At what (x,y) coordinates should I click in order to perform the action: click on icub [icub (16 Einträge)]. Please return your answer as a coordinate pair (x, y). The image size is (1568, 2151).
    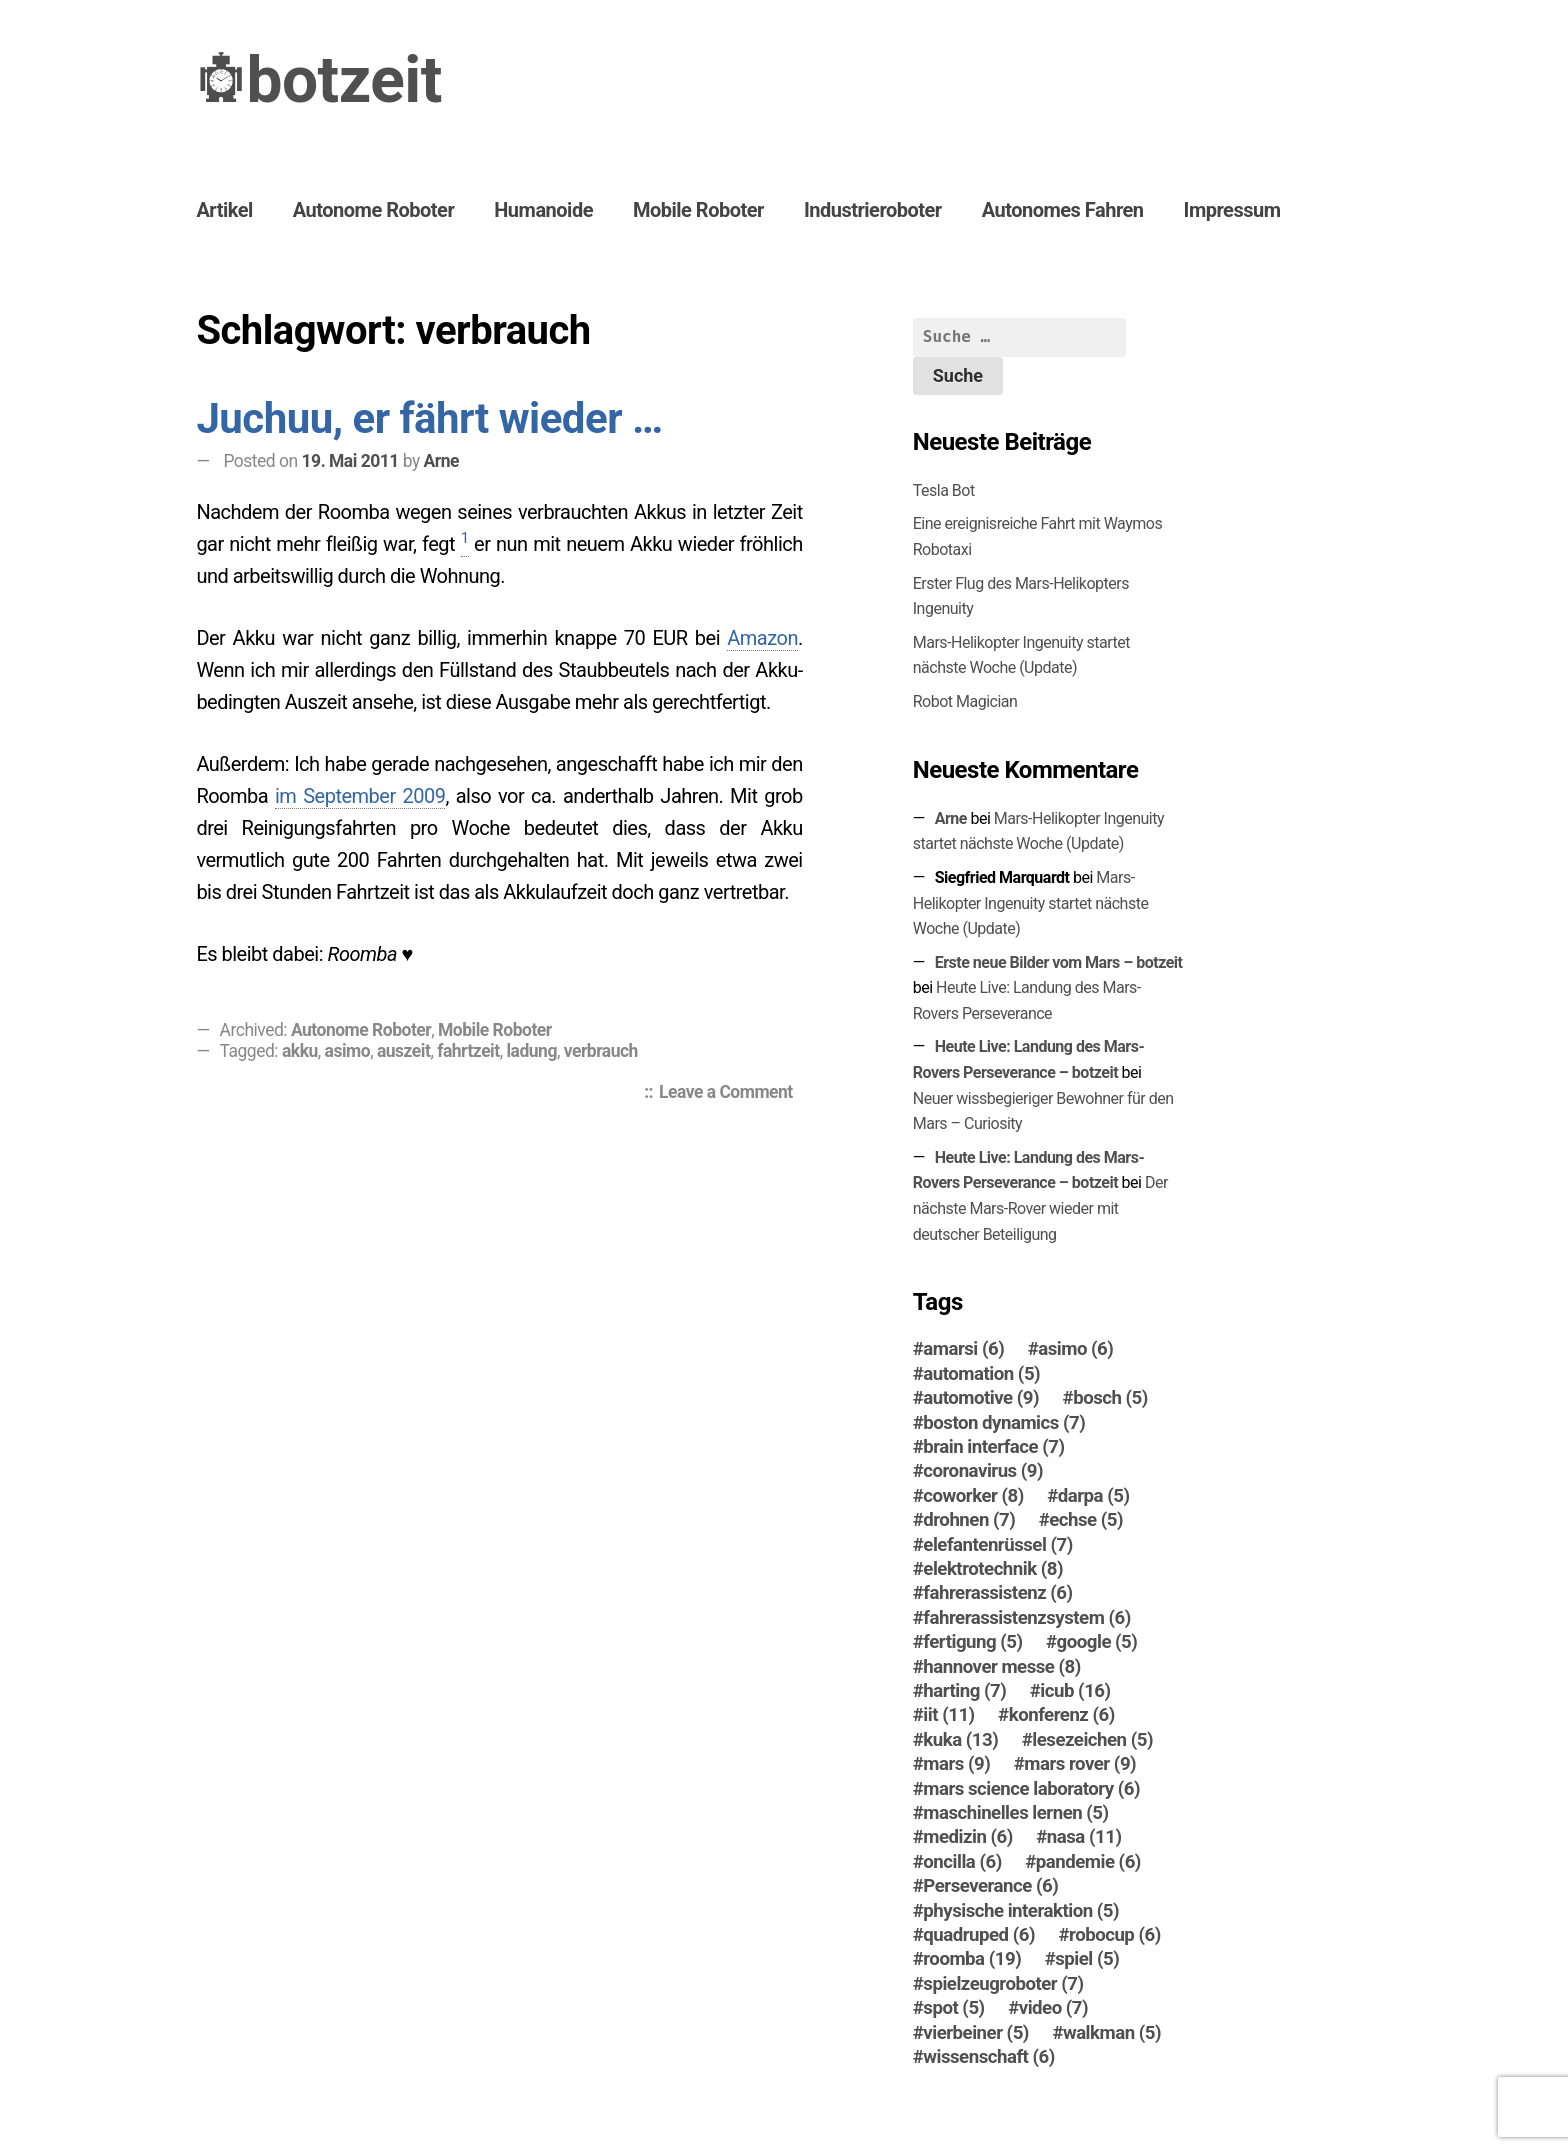
    Looking at the image, I should click on (1075, 1691).